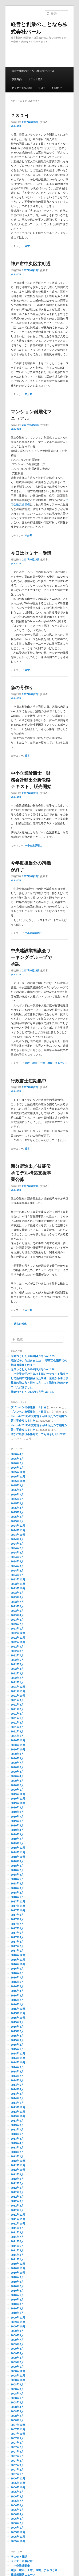  Describe the element at coordinates (18, 2214) in the screenshot. I see `2011年12月` at that location.